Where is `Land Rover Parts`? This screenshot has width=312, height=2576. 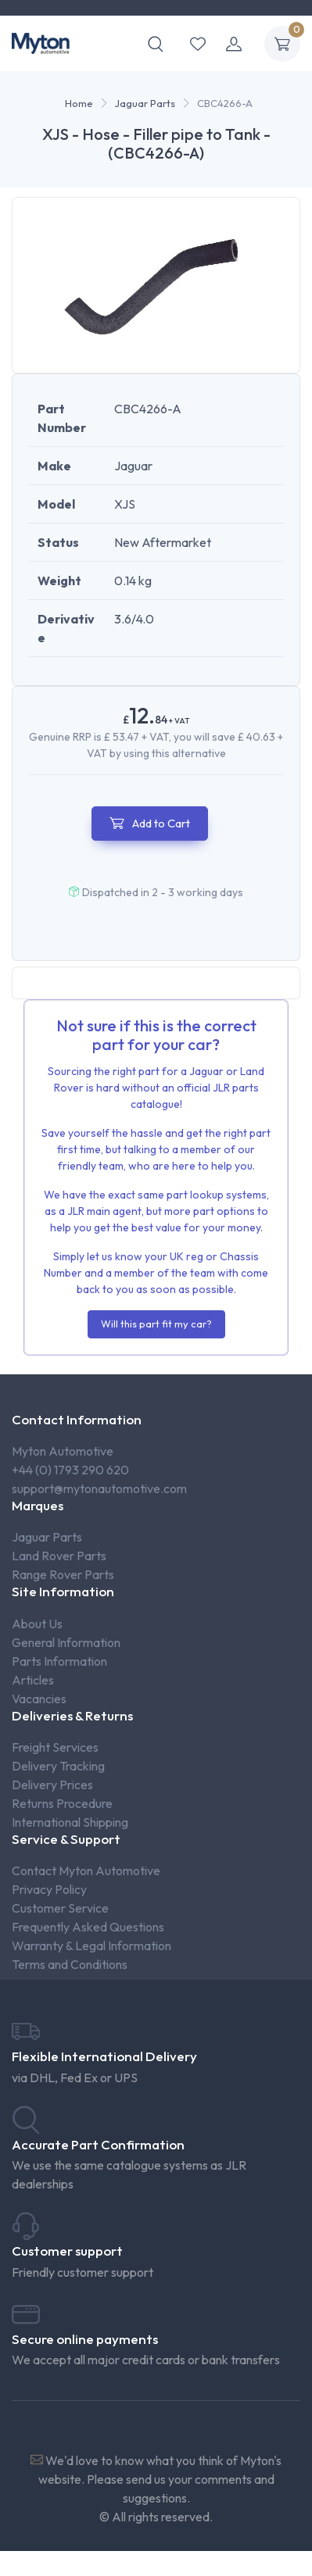
Land Rover Parts is located at coordinates (59, 1555).